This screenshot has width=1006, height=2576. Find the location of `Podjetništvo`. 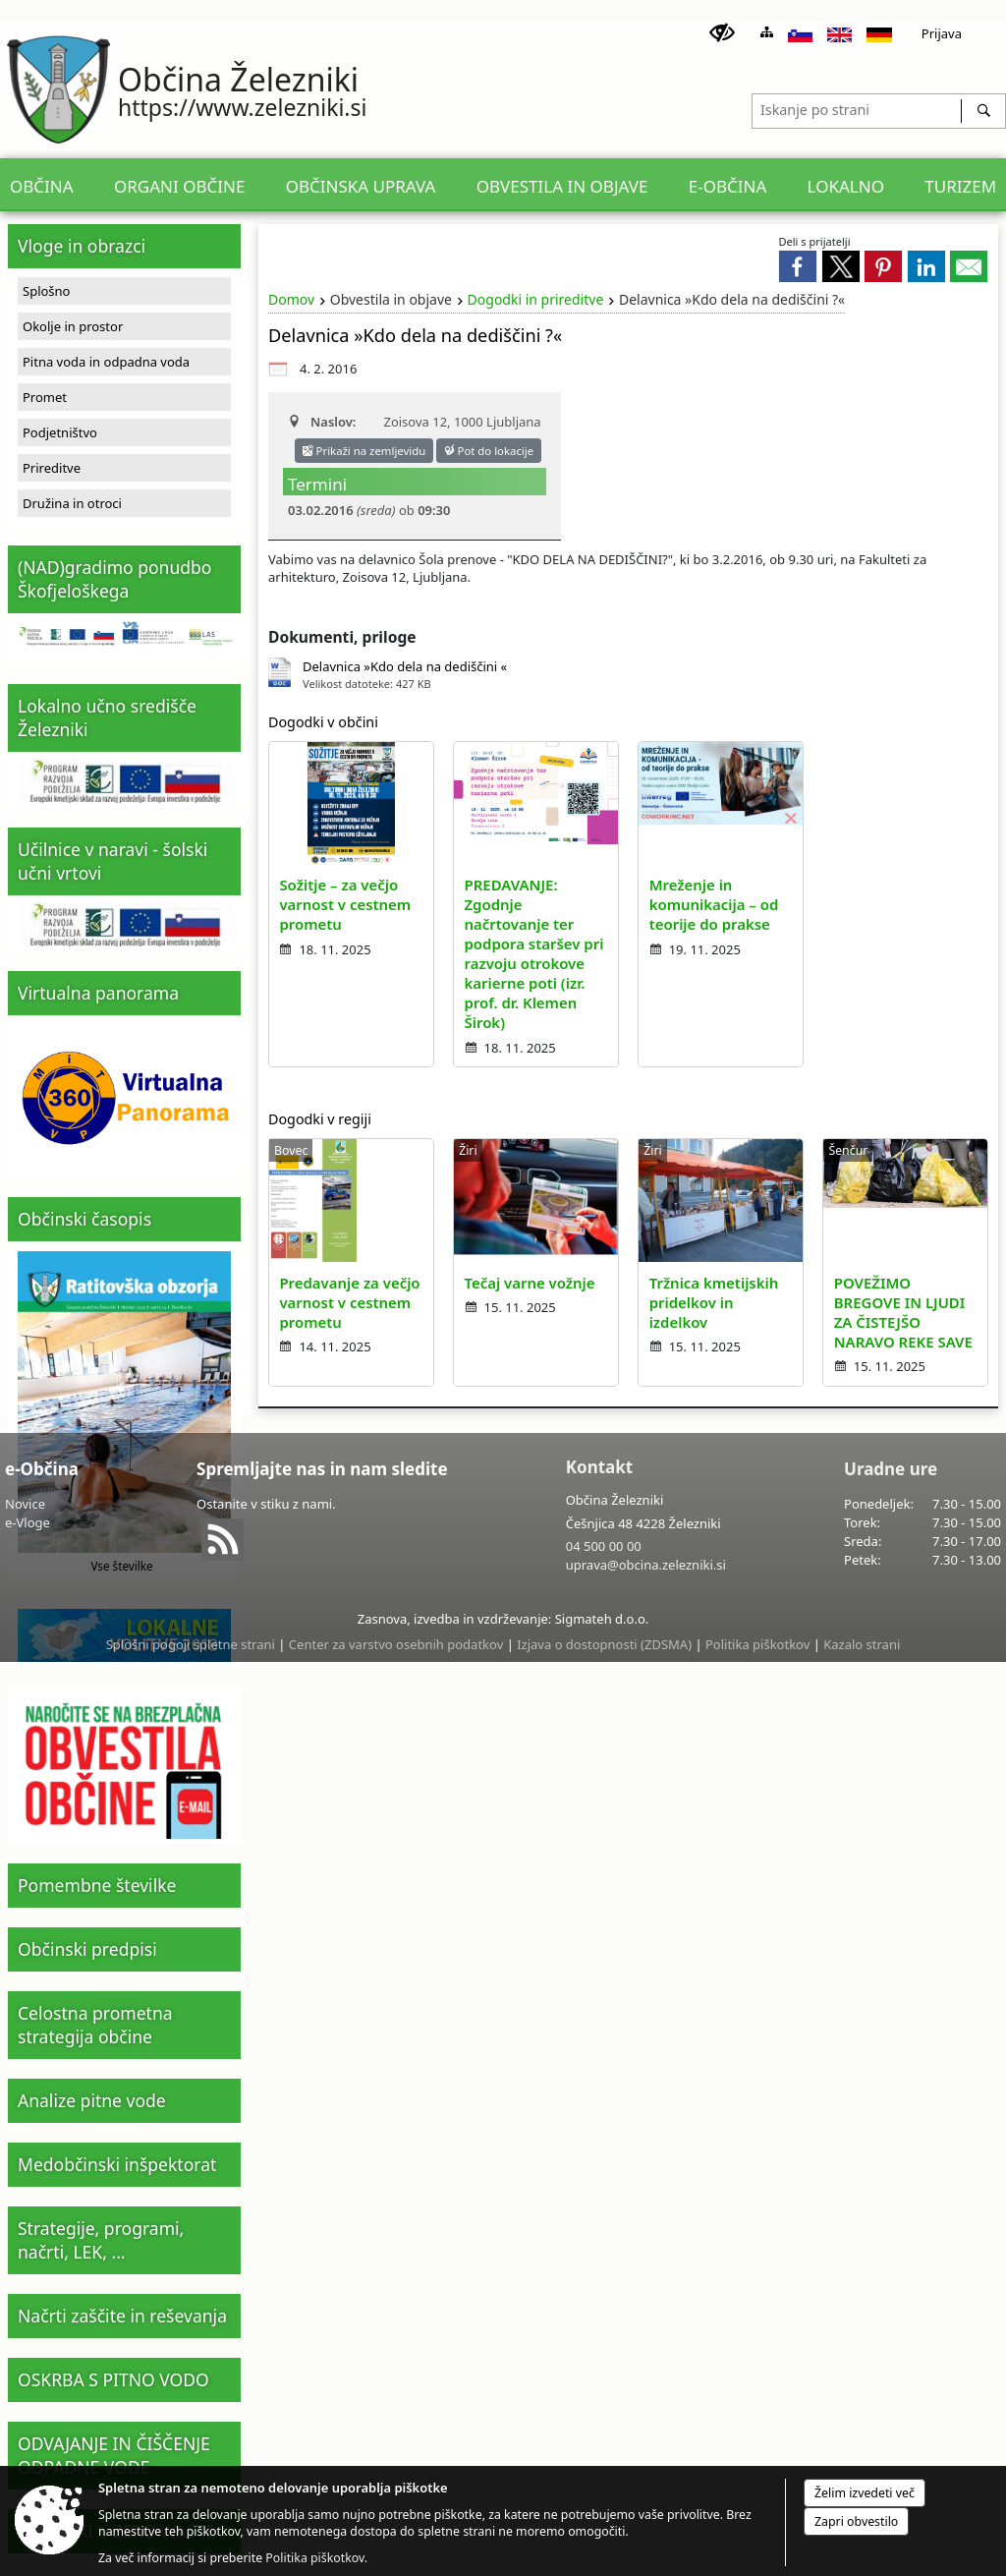

Podjetništvo is located at coordinates (60, 432).